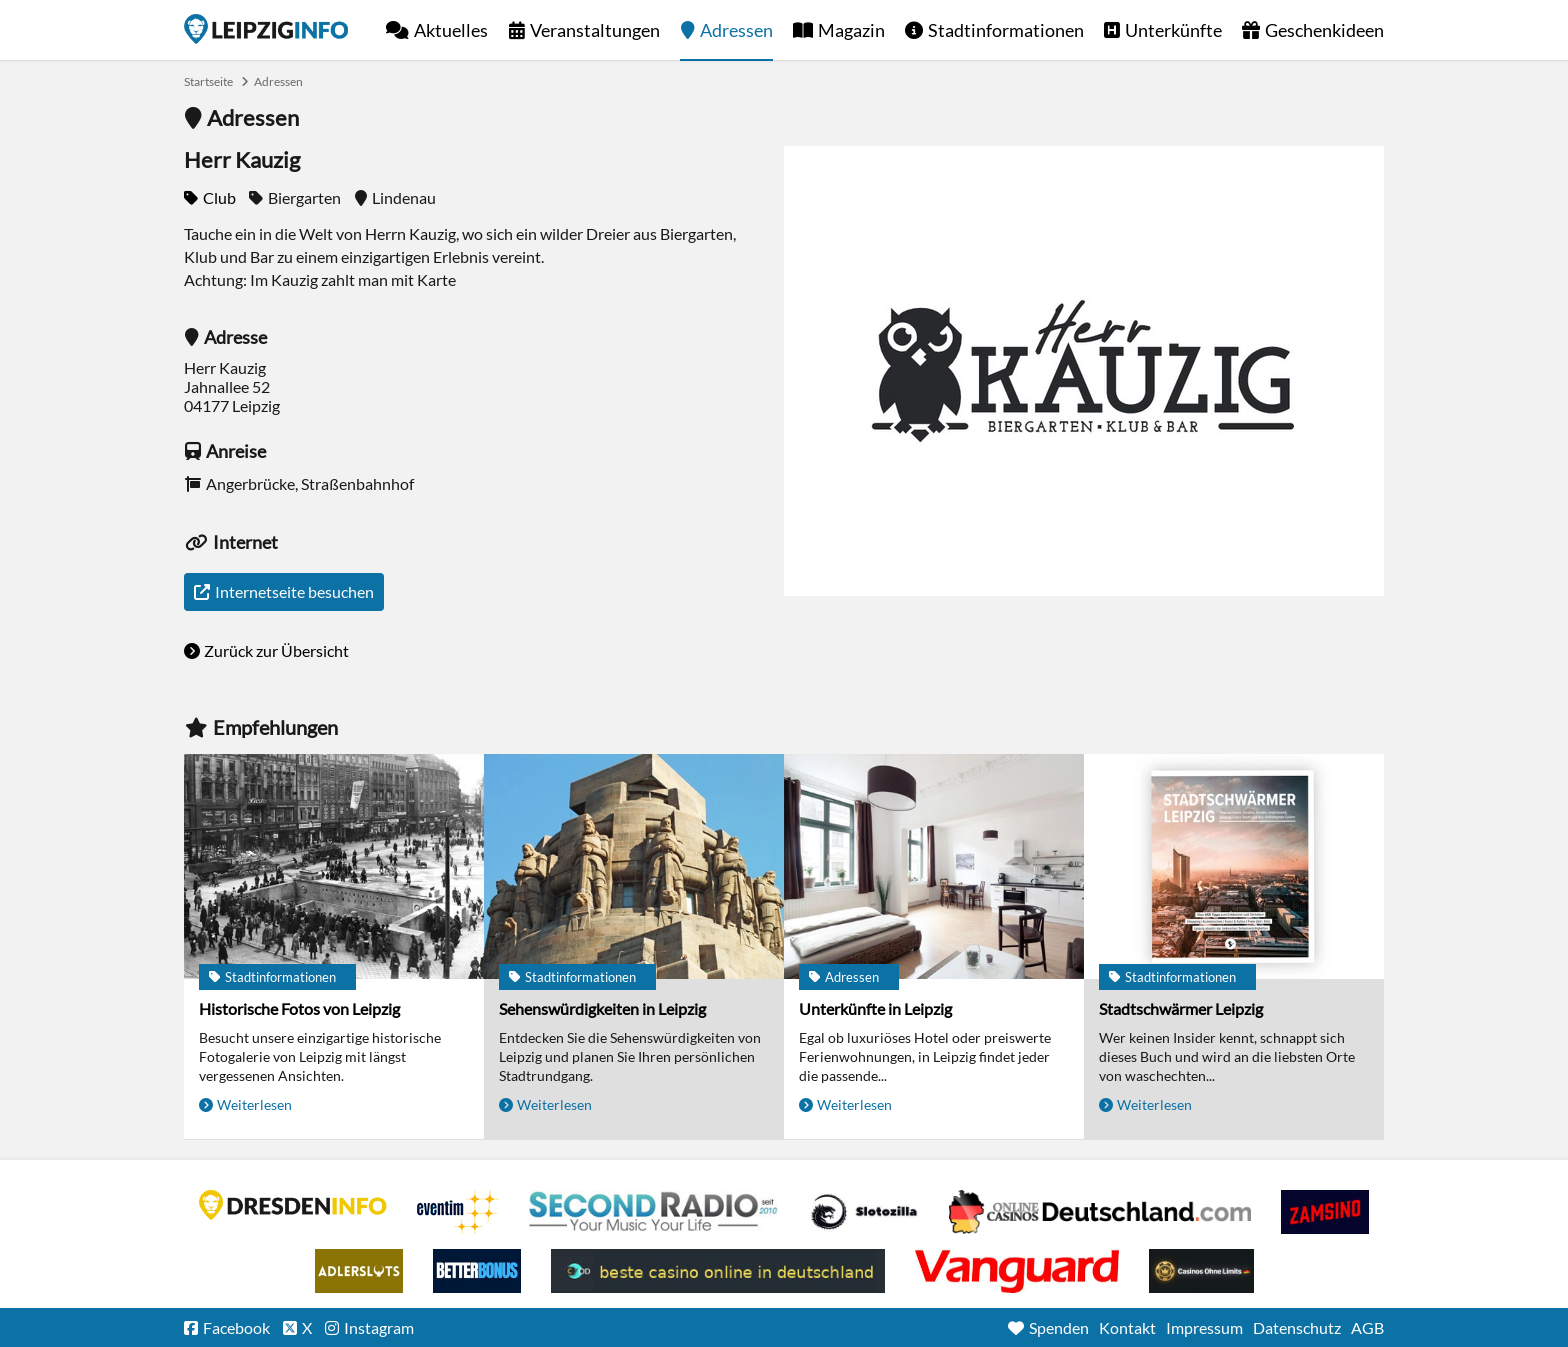 This screenshot has width=1568, height=1347. Describe the element at coordinates (1127, 1327) in the screenshot. I see `Kontakt` at that location.